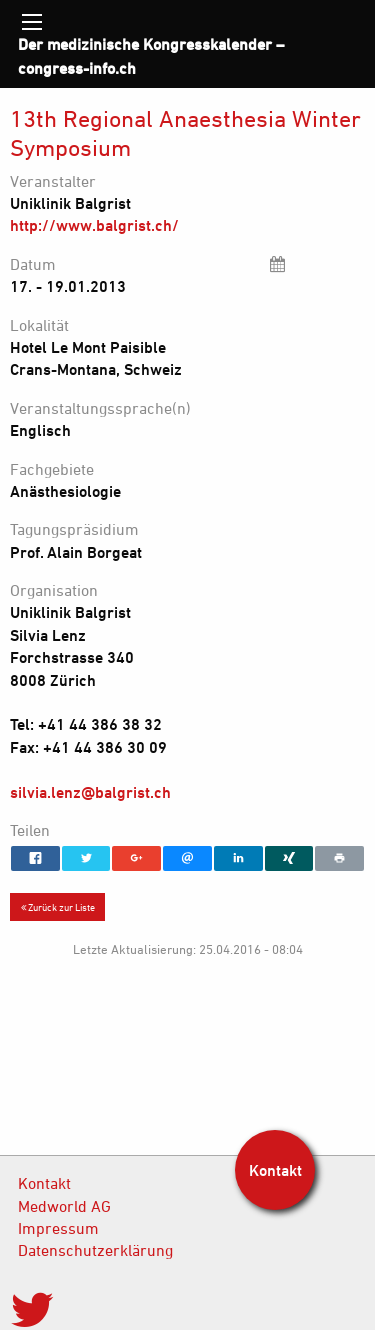 Image resolution: width=375 pixels, height=1330 pixels. What do you see at coordinates (90, 792) in the screenshot?
I see `silvia.lenz@balgrist.ch` at bounding box center [90, 792].